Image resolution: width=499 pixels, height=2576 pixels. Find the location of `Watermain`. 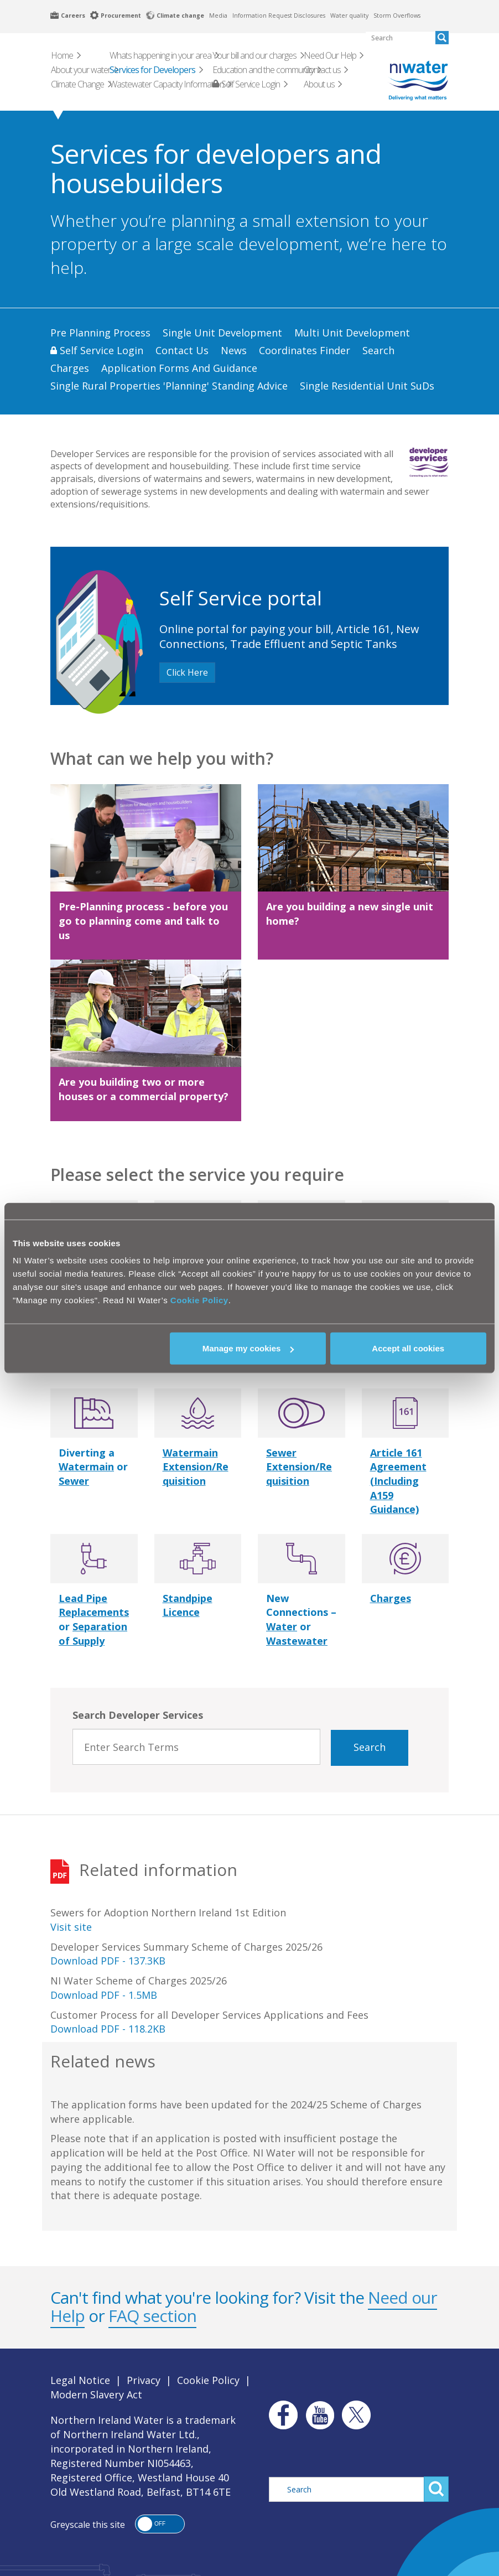

Watermain is located at coordinates (86, 1466).